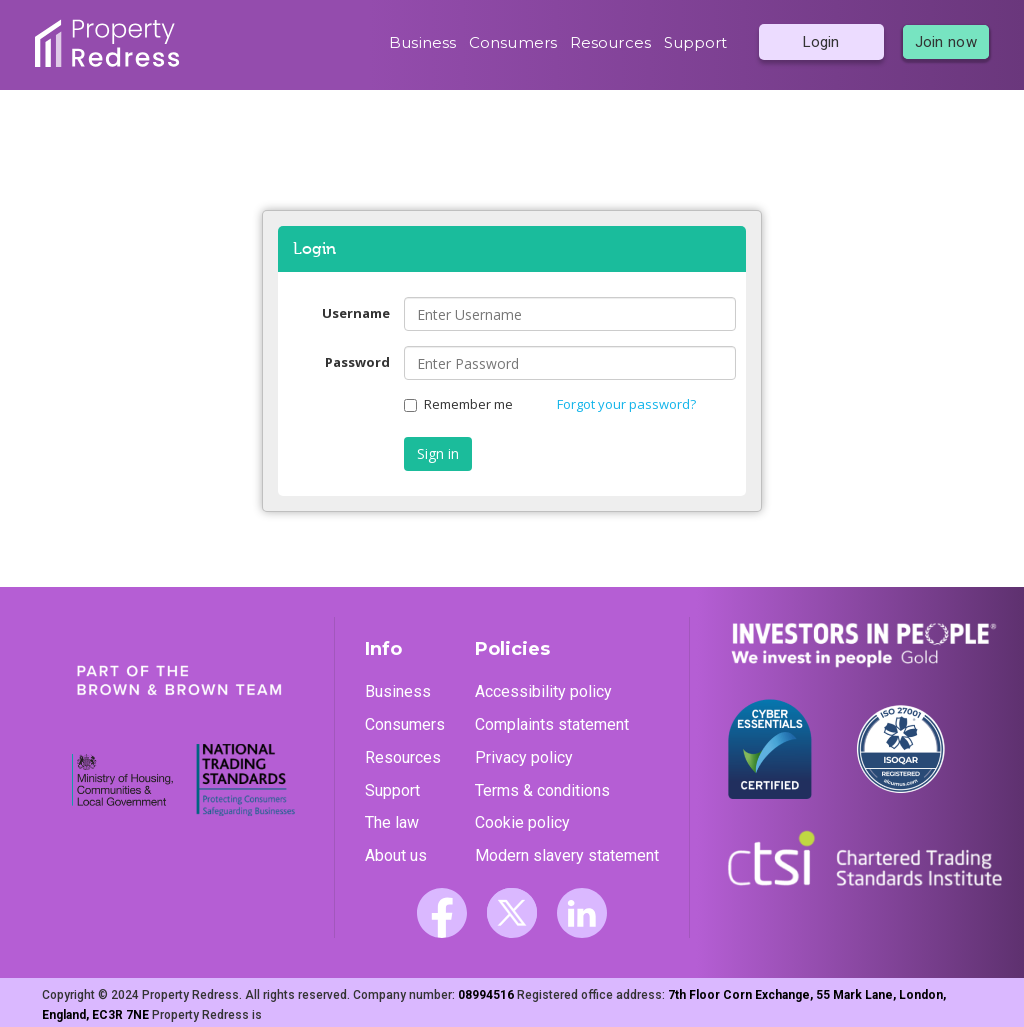 The image size is (1024, 1027). I want to click on Privacy policy, so click(524, 757).